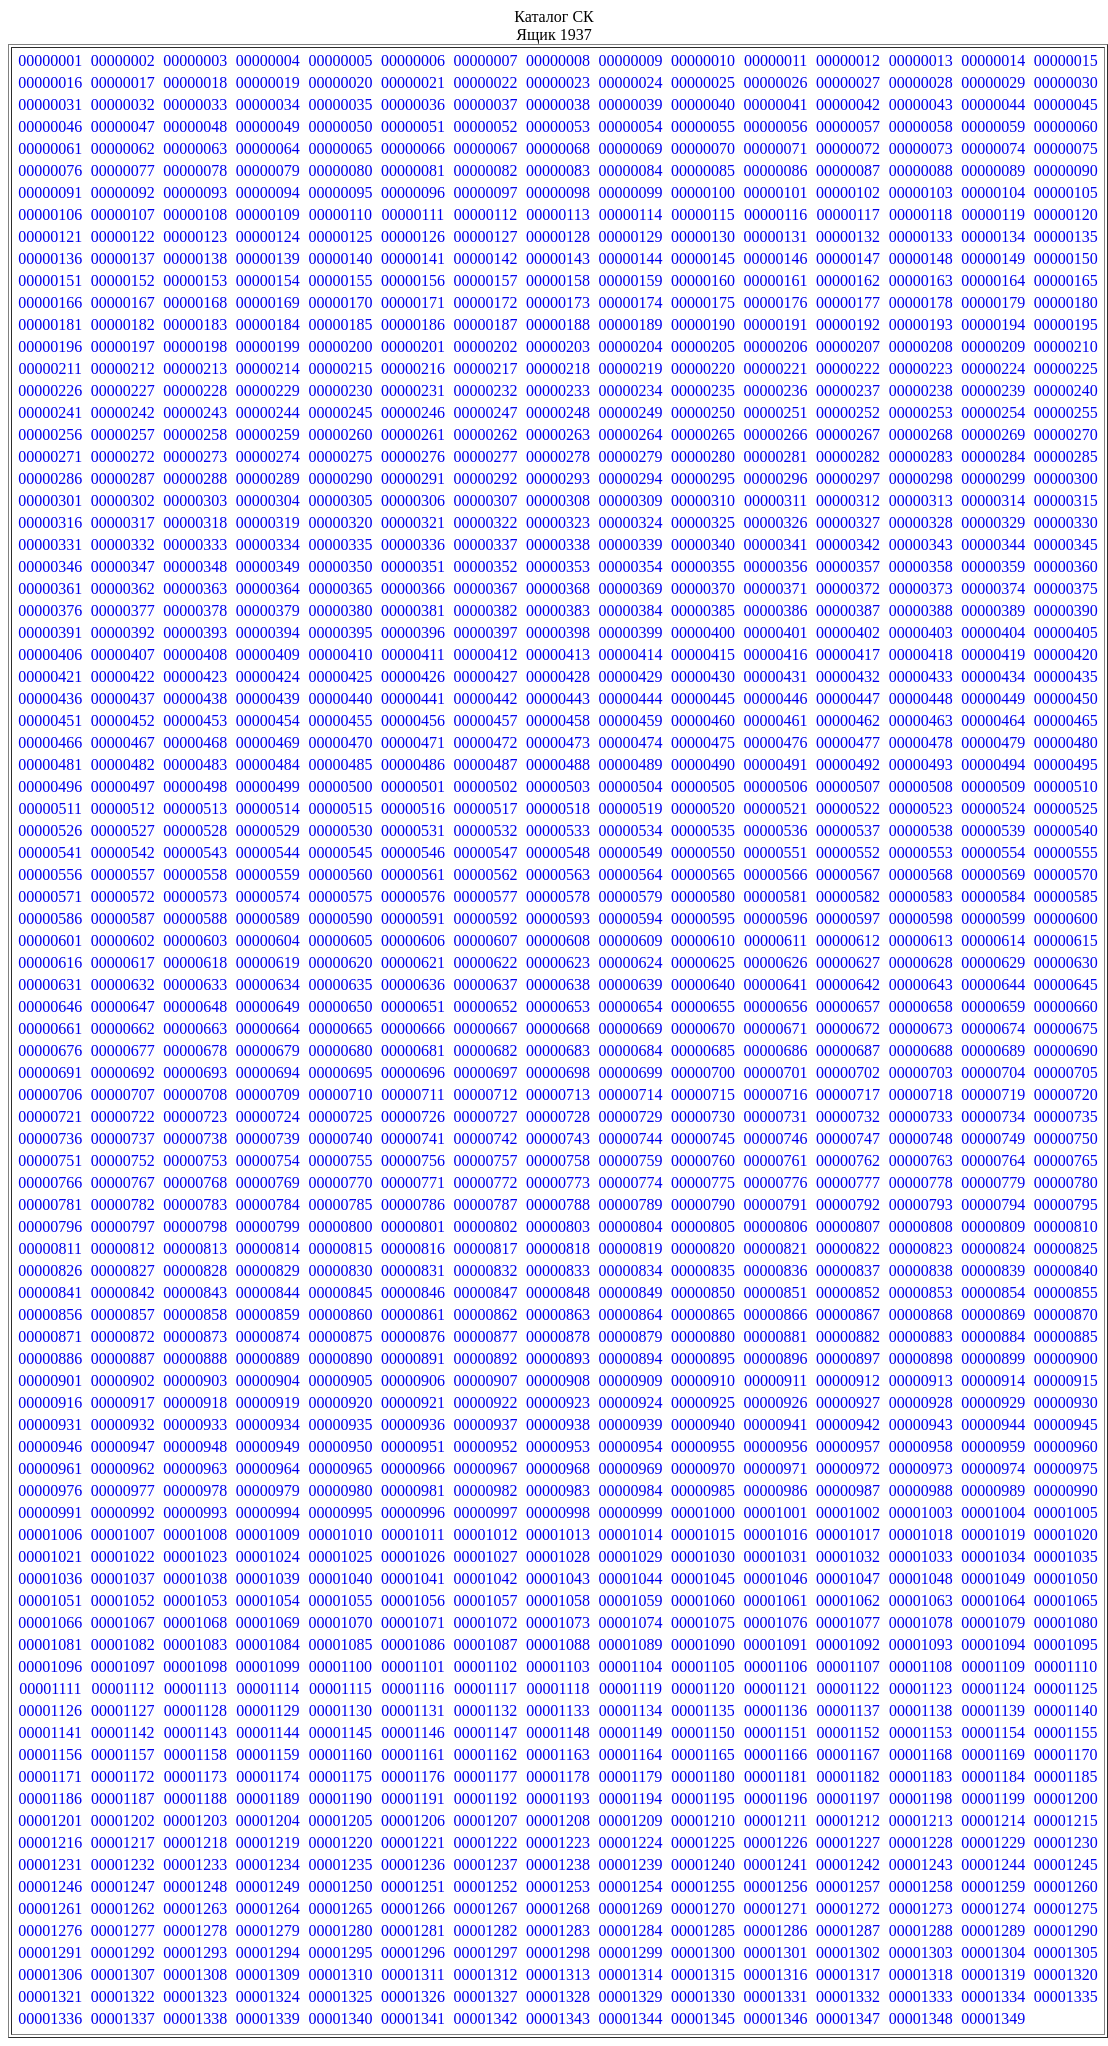 Image resolution: width=1108 pixels, height=2046 pixels. Describe the element at coordinates (412, 1754) in the screenshot. I see `00001161` at that location.